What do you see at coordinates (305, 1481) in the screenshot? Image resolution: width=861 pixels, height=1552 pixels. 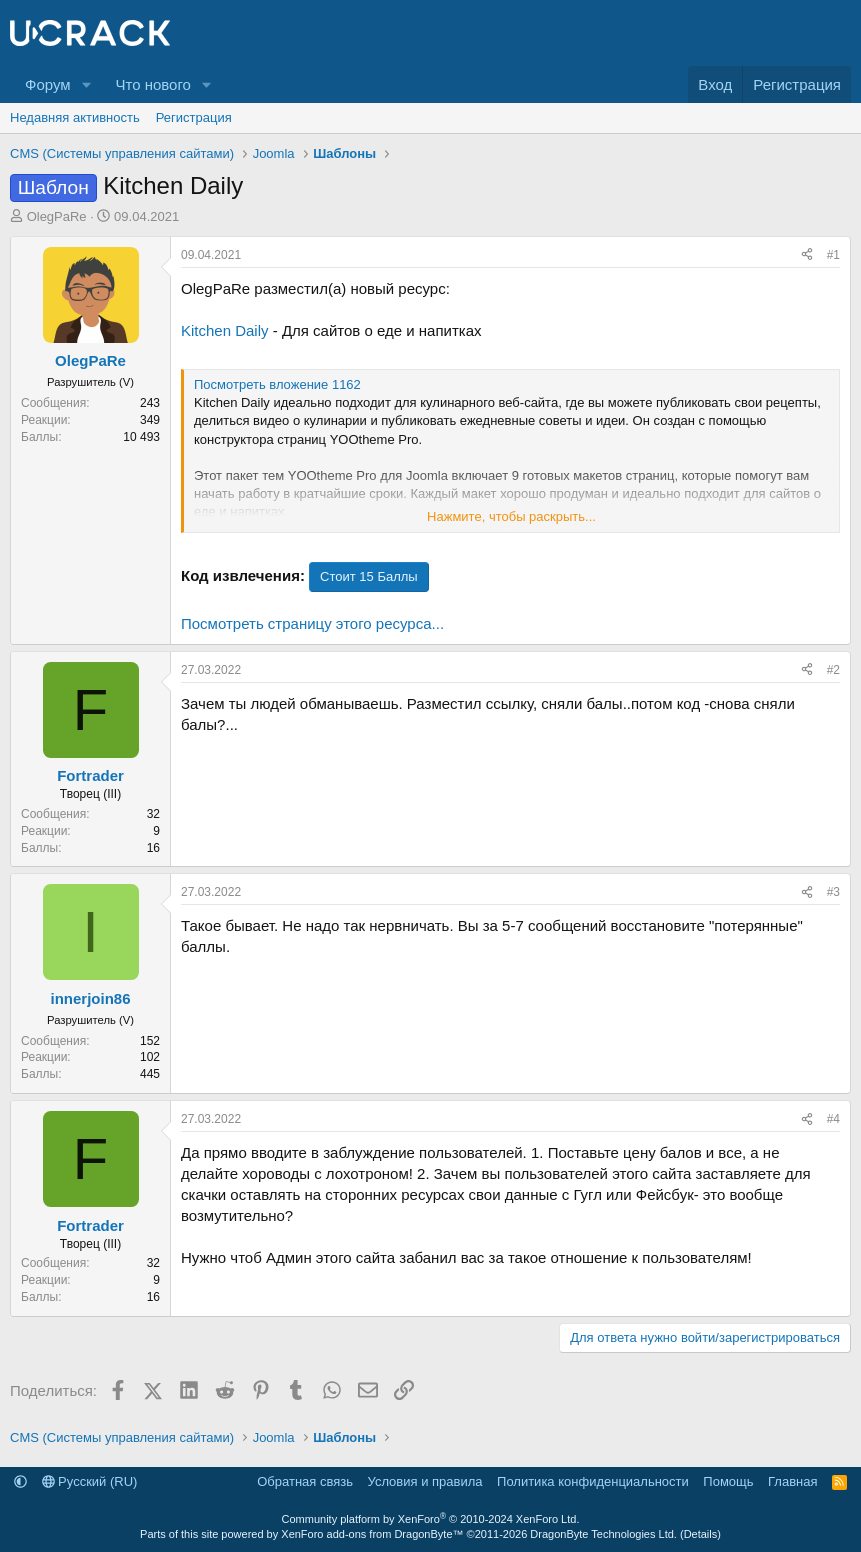 I see `Обратная связь` at bounding box center [305, 1481].